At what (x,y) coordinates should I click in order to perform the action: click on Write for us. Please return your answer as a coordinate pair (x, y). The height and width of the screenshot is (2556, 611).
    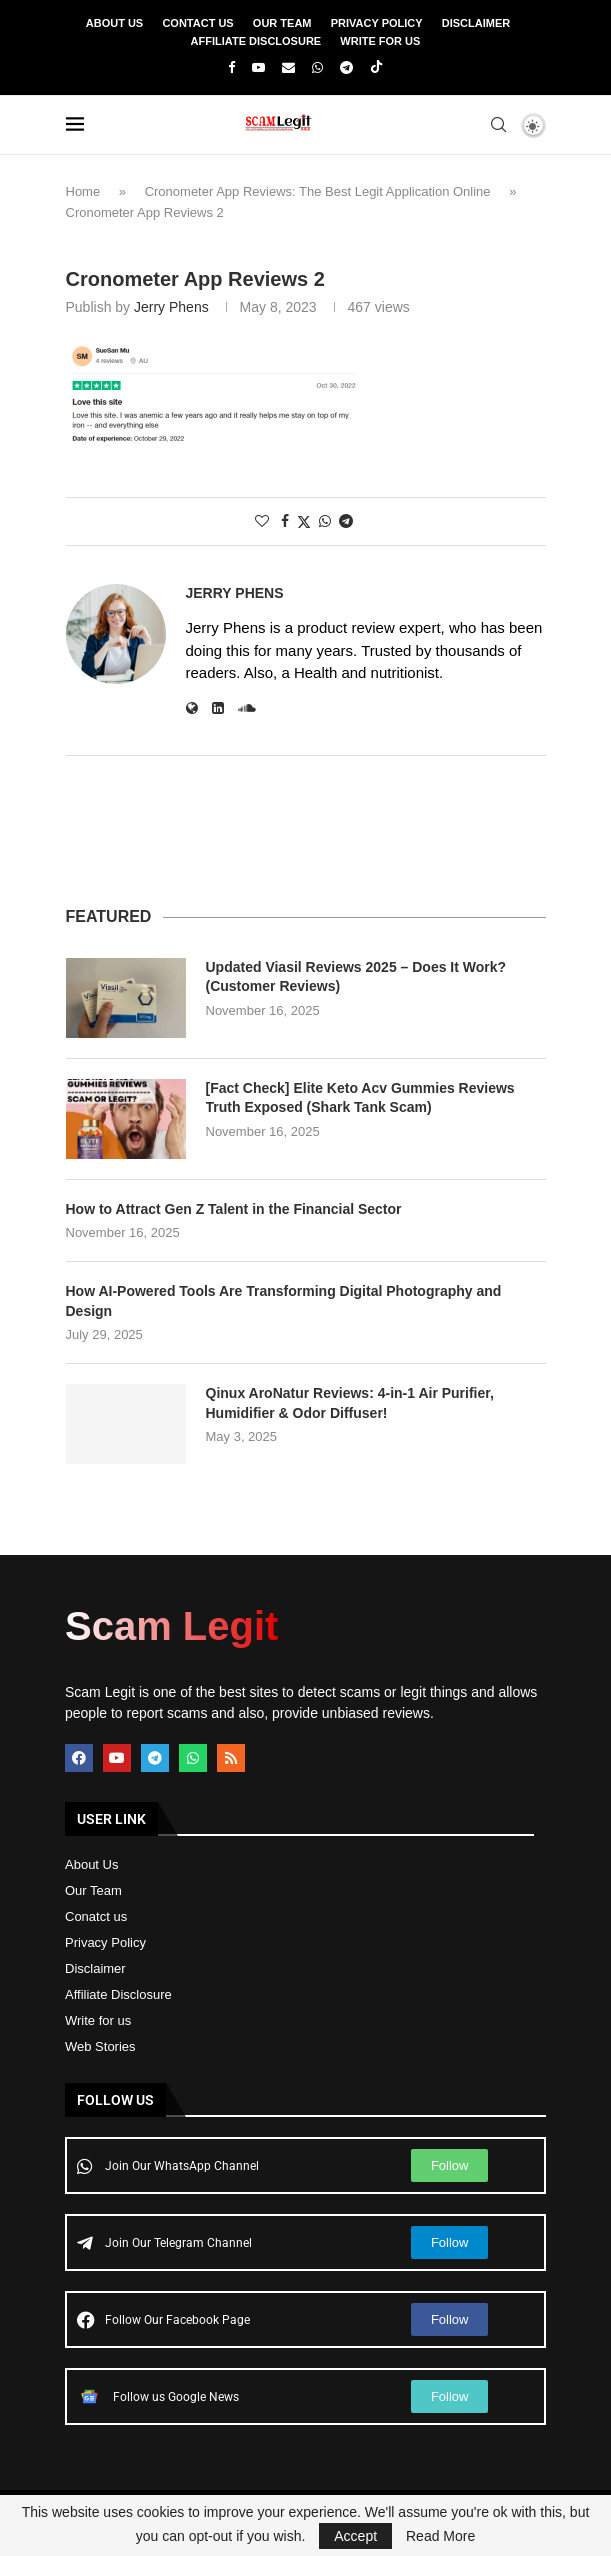
    Looking at the image, I should click on (98, 2020).